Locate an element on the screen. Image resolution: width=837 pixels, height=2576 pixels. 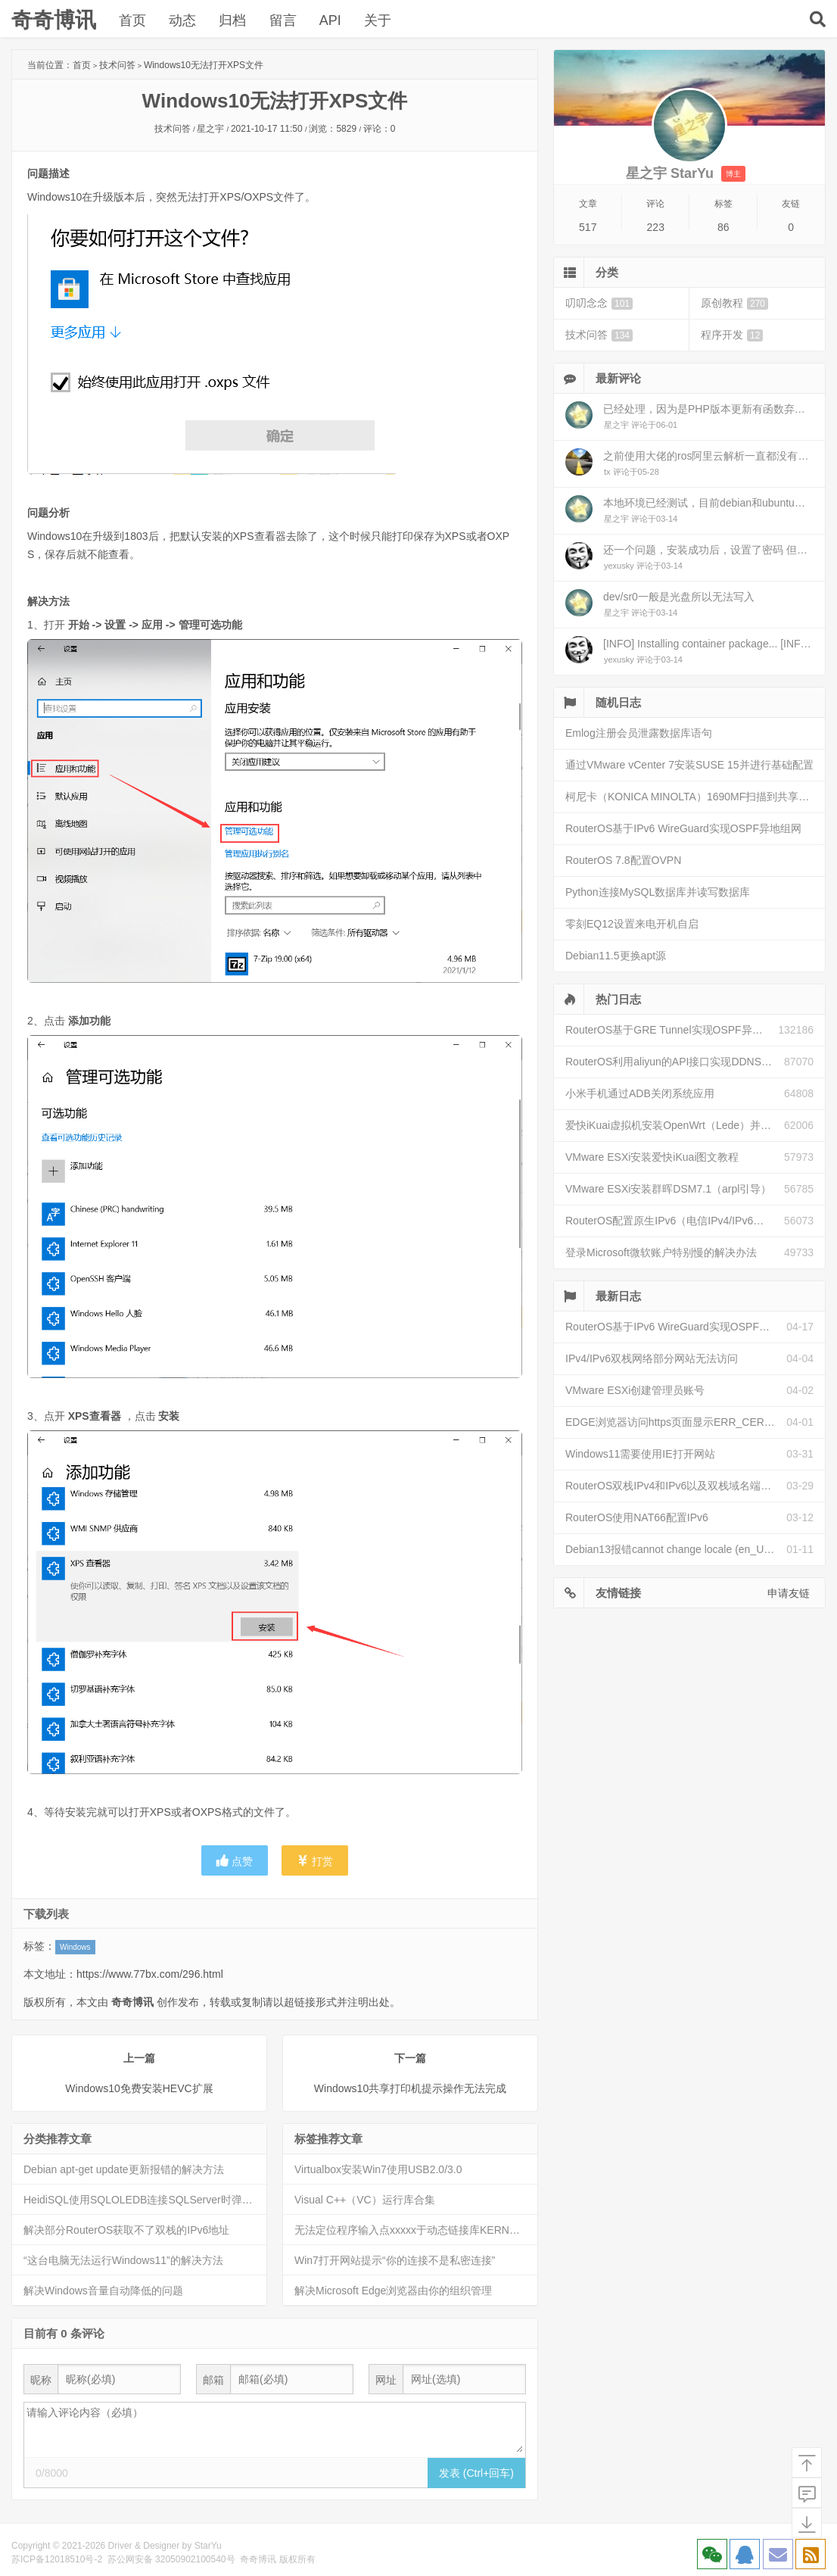
Emlog注册会员泄露数据库语句 is located at coordinates (638, 733).